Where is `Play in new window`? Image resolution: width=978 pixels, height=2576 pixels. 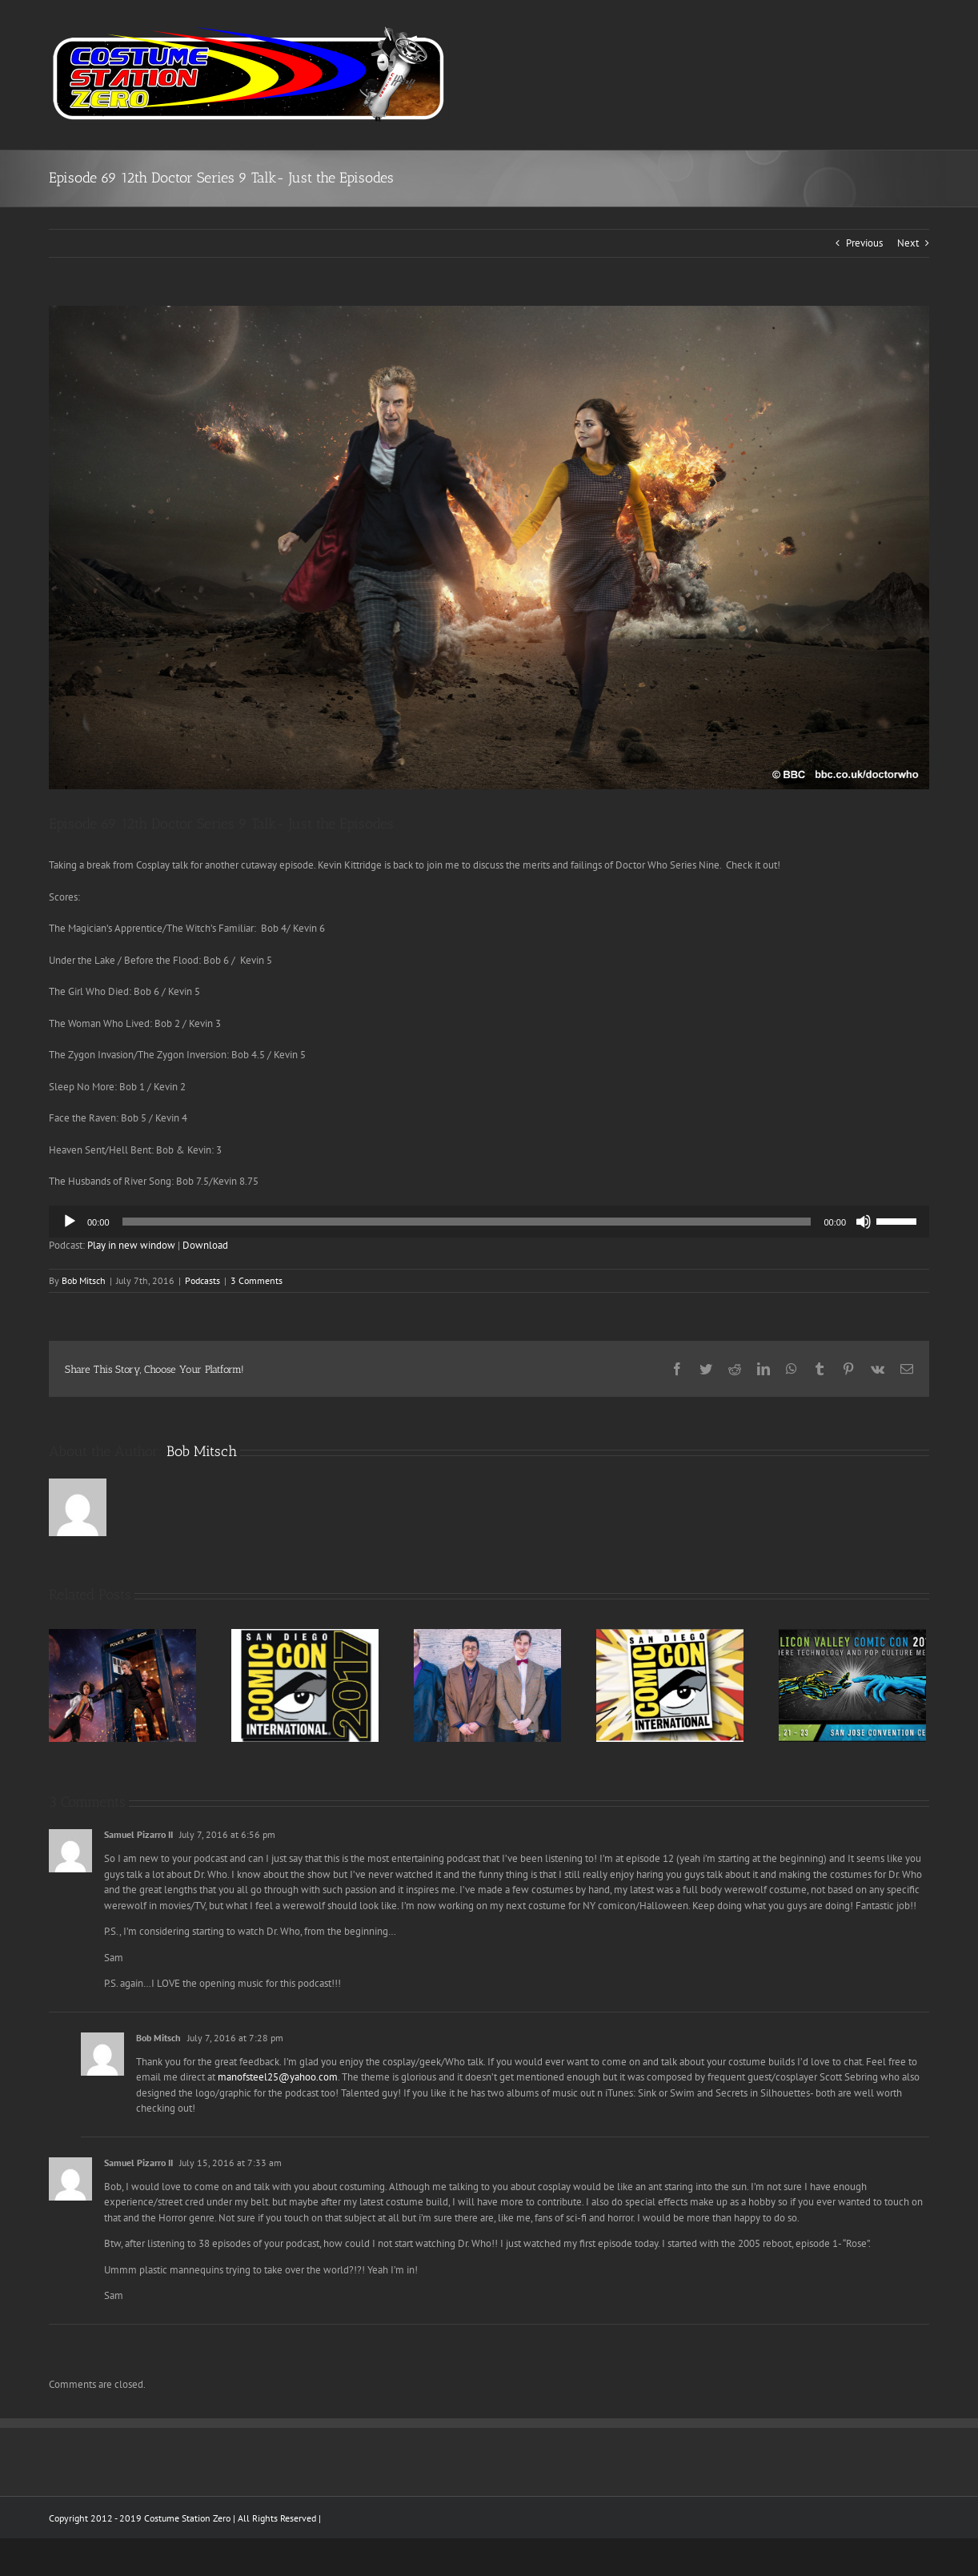 Play in new window is located at coordinates (131, 1245).